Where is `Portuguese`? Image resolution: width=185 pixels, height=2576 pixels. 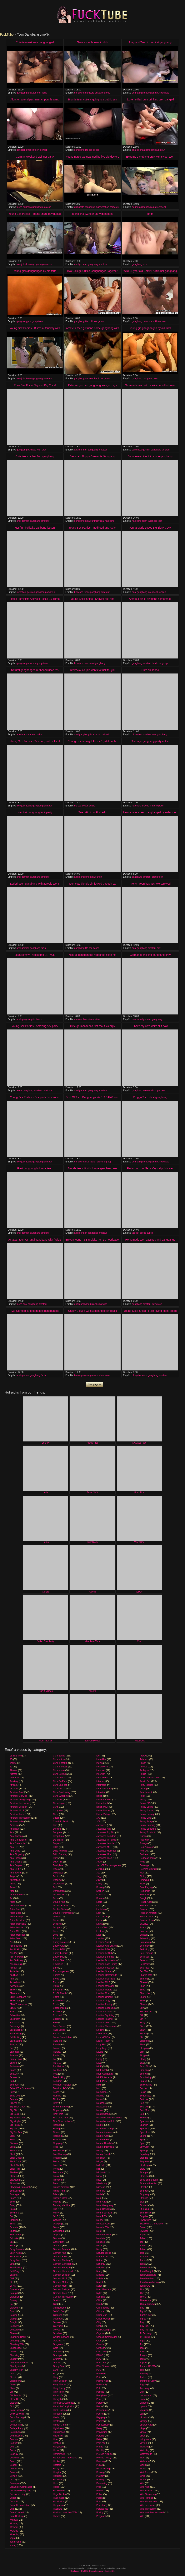 Portuguese is located at coordinates (102, 2508).